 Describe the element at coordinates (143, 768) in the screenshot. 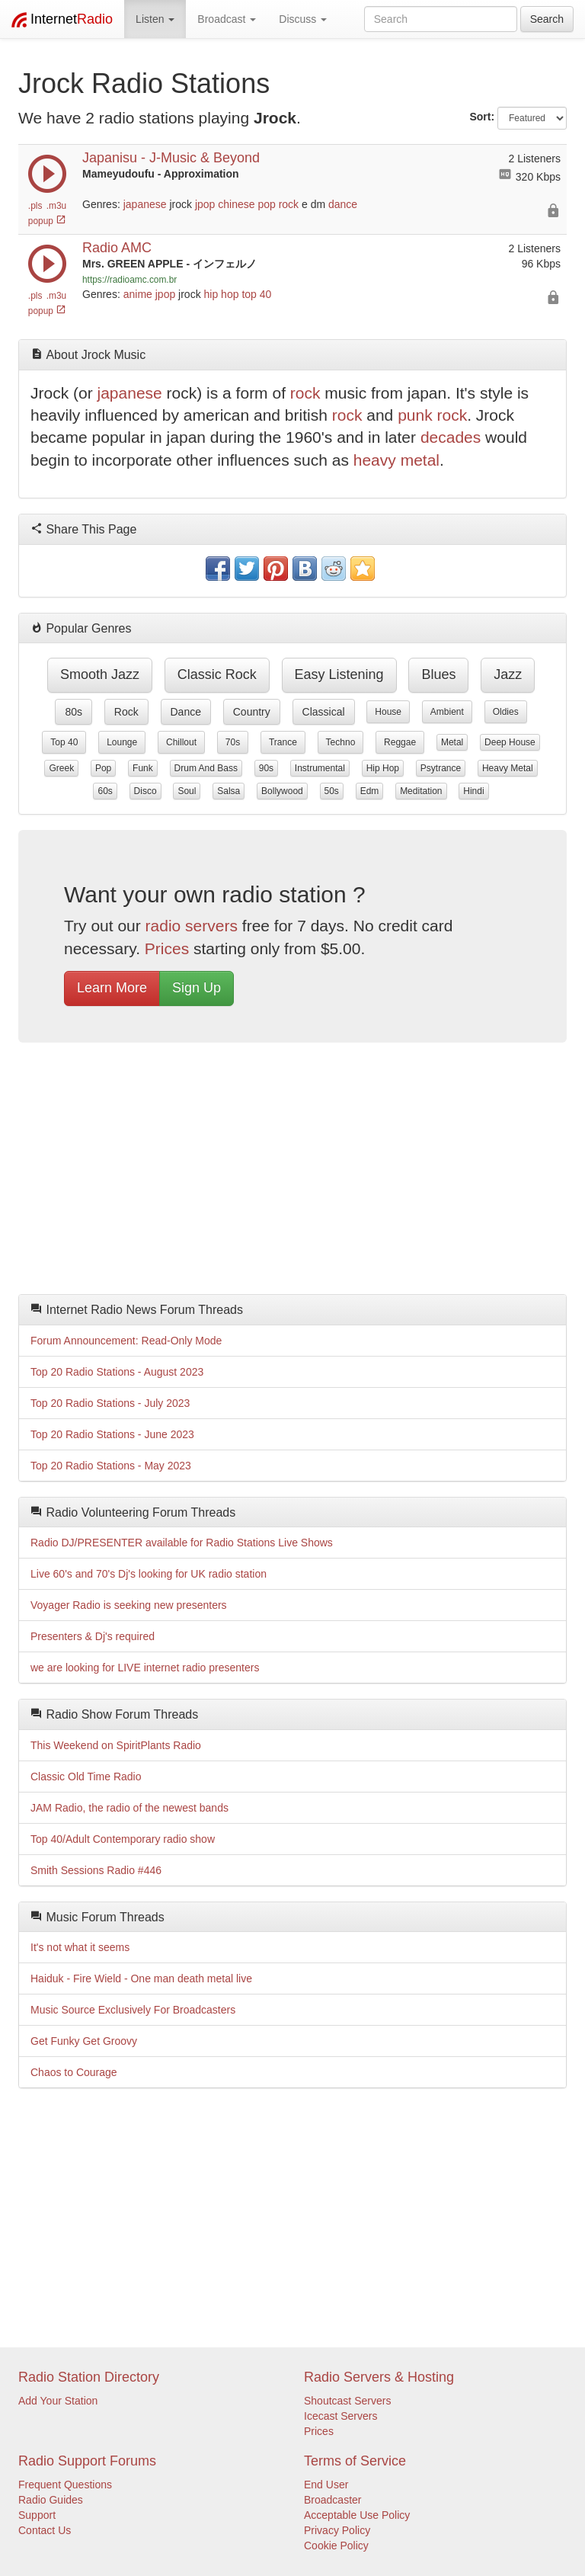

I see `funk` at that location.